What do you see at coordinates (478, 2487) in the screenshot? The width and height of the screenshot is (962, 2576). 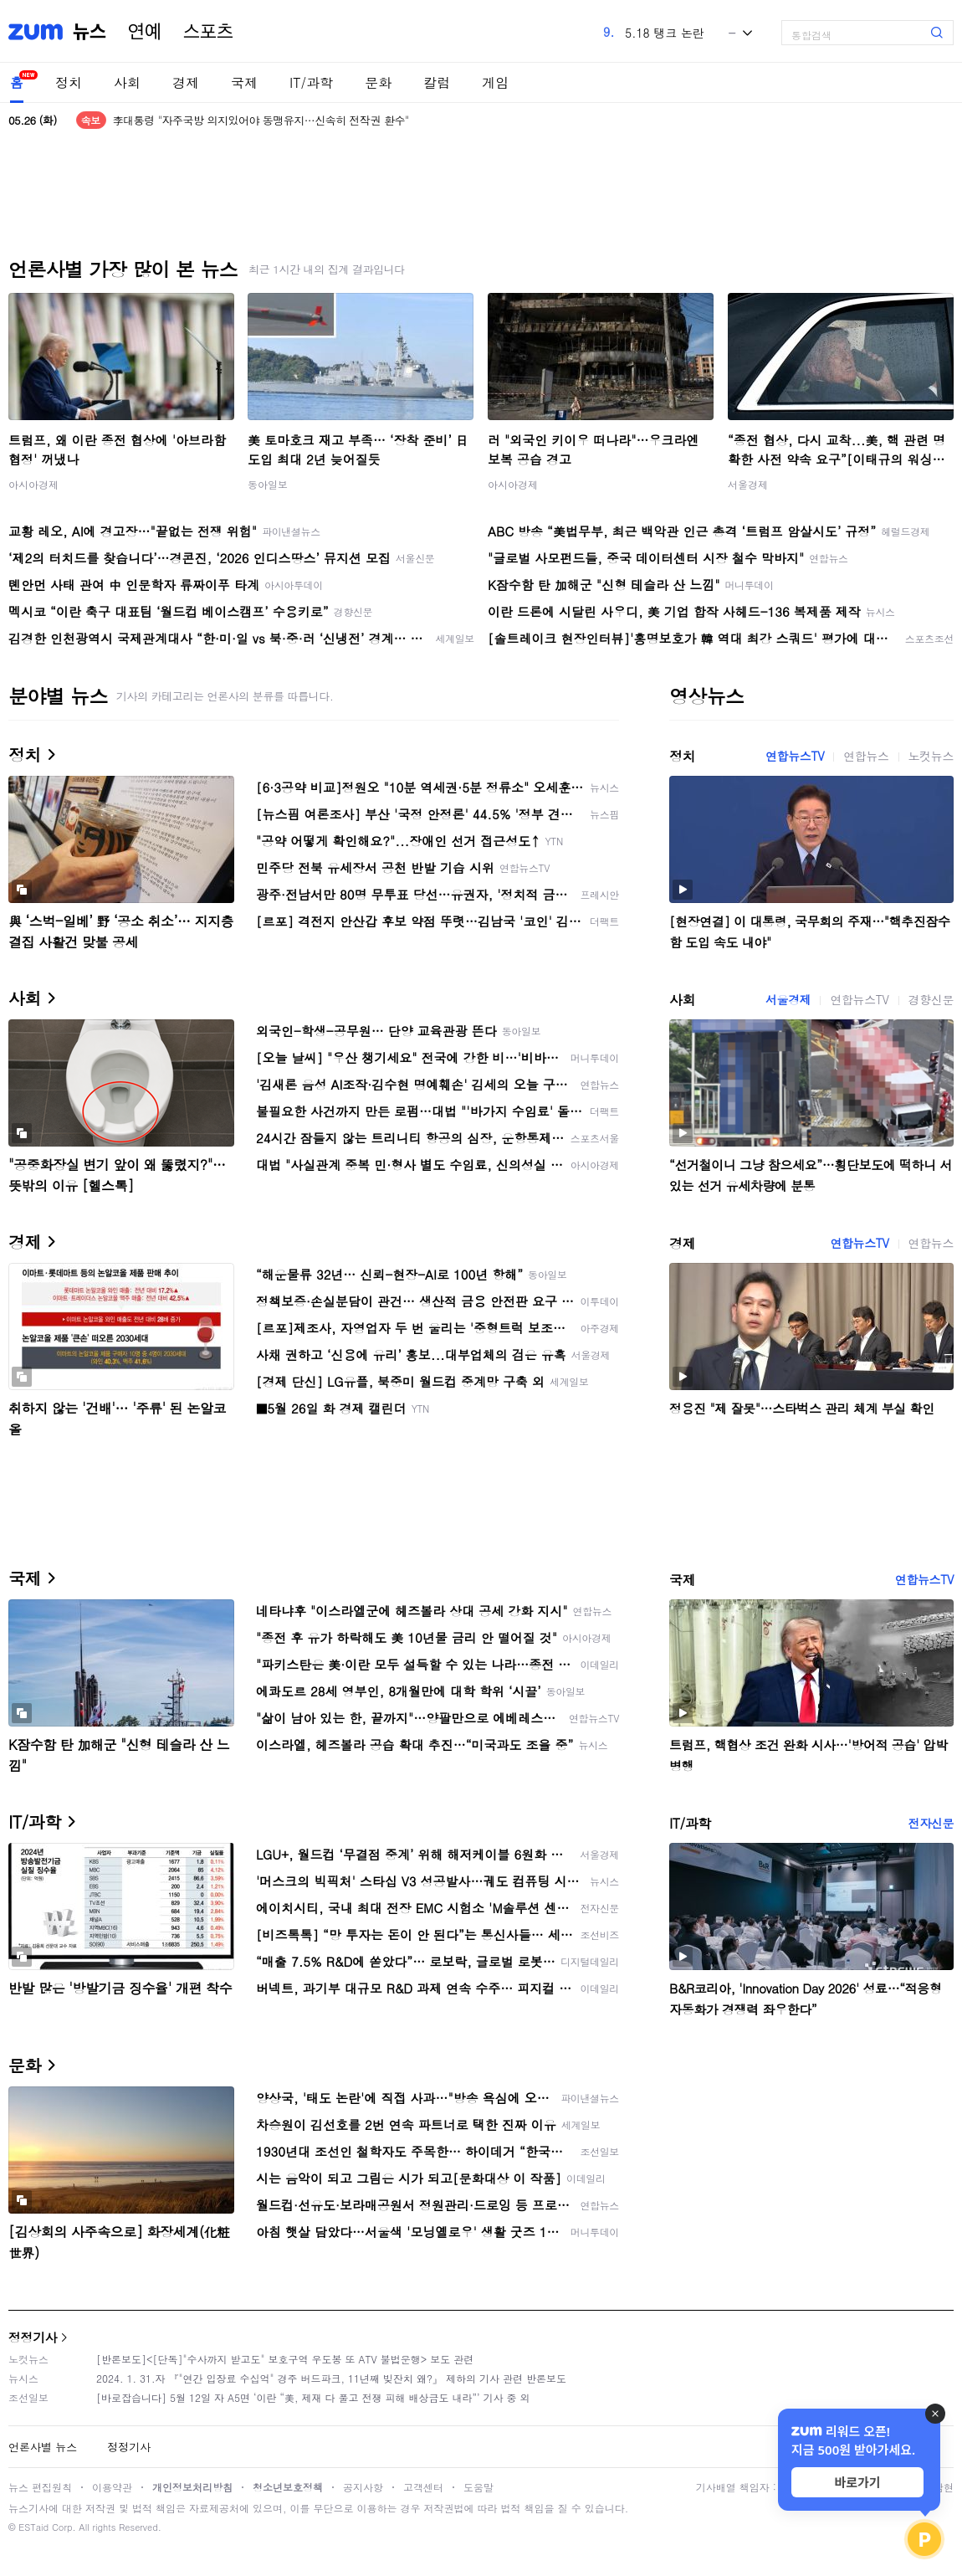 I see `도움말` at bounding box center [478, 2487].